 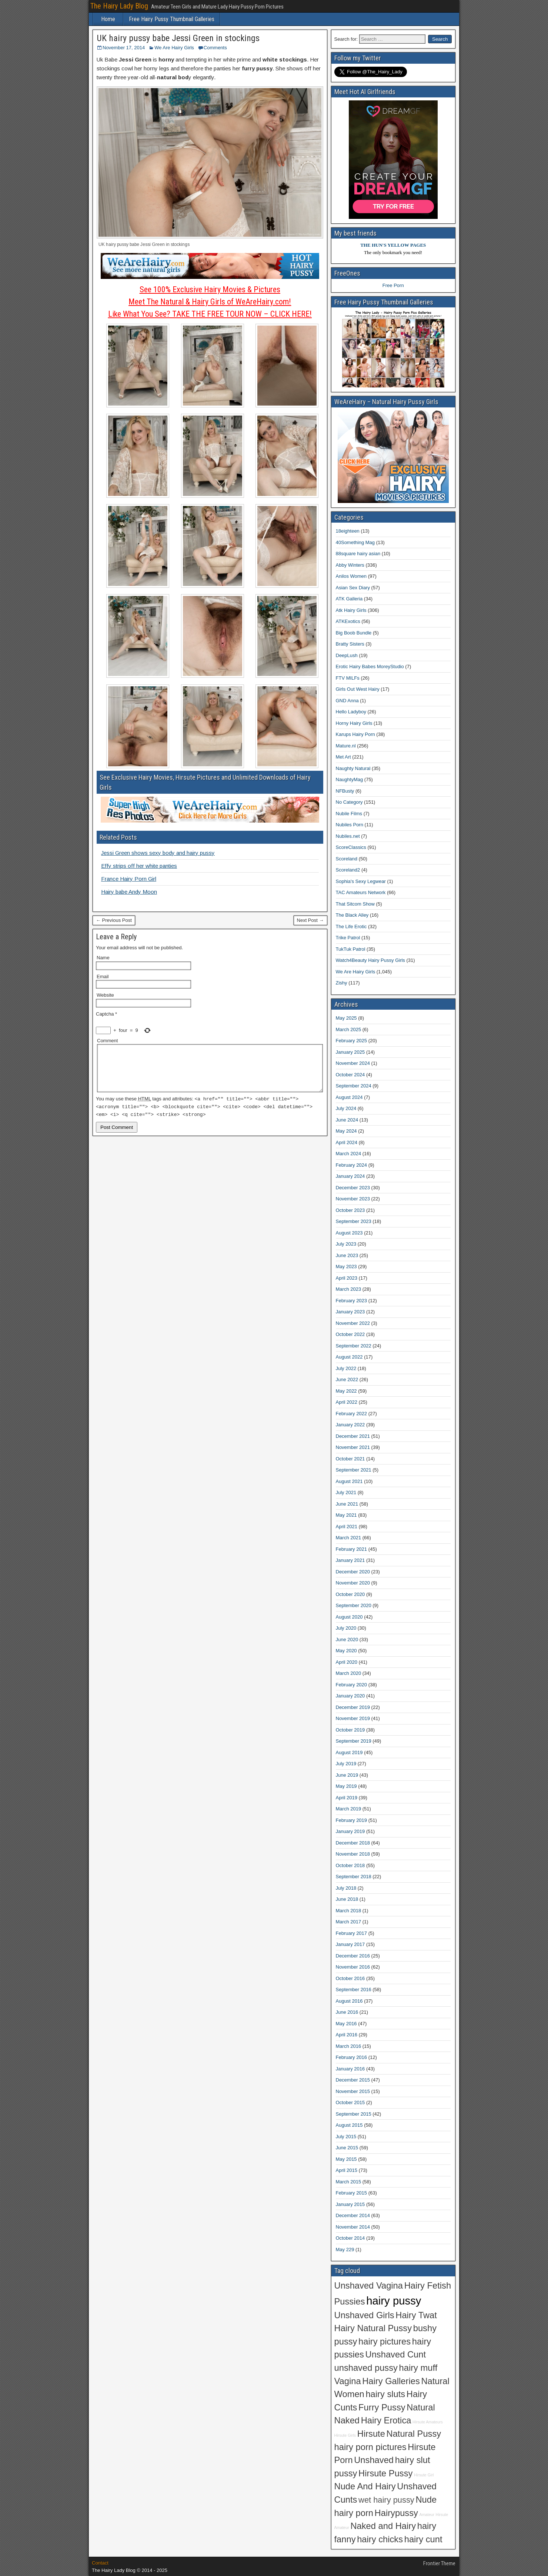 What do you see at coordinates (350, 2069) in the screenshot?
I see `January 2016` at bounding box center [350, 2069].